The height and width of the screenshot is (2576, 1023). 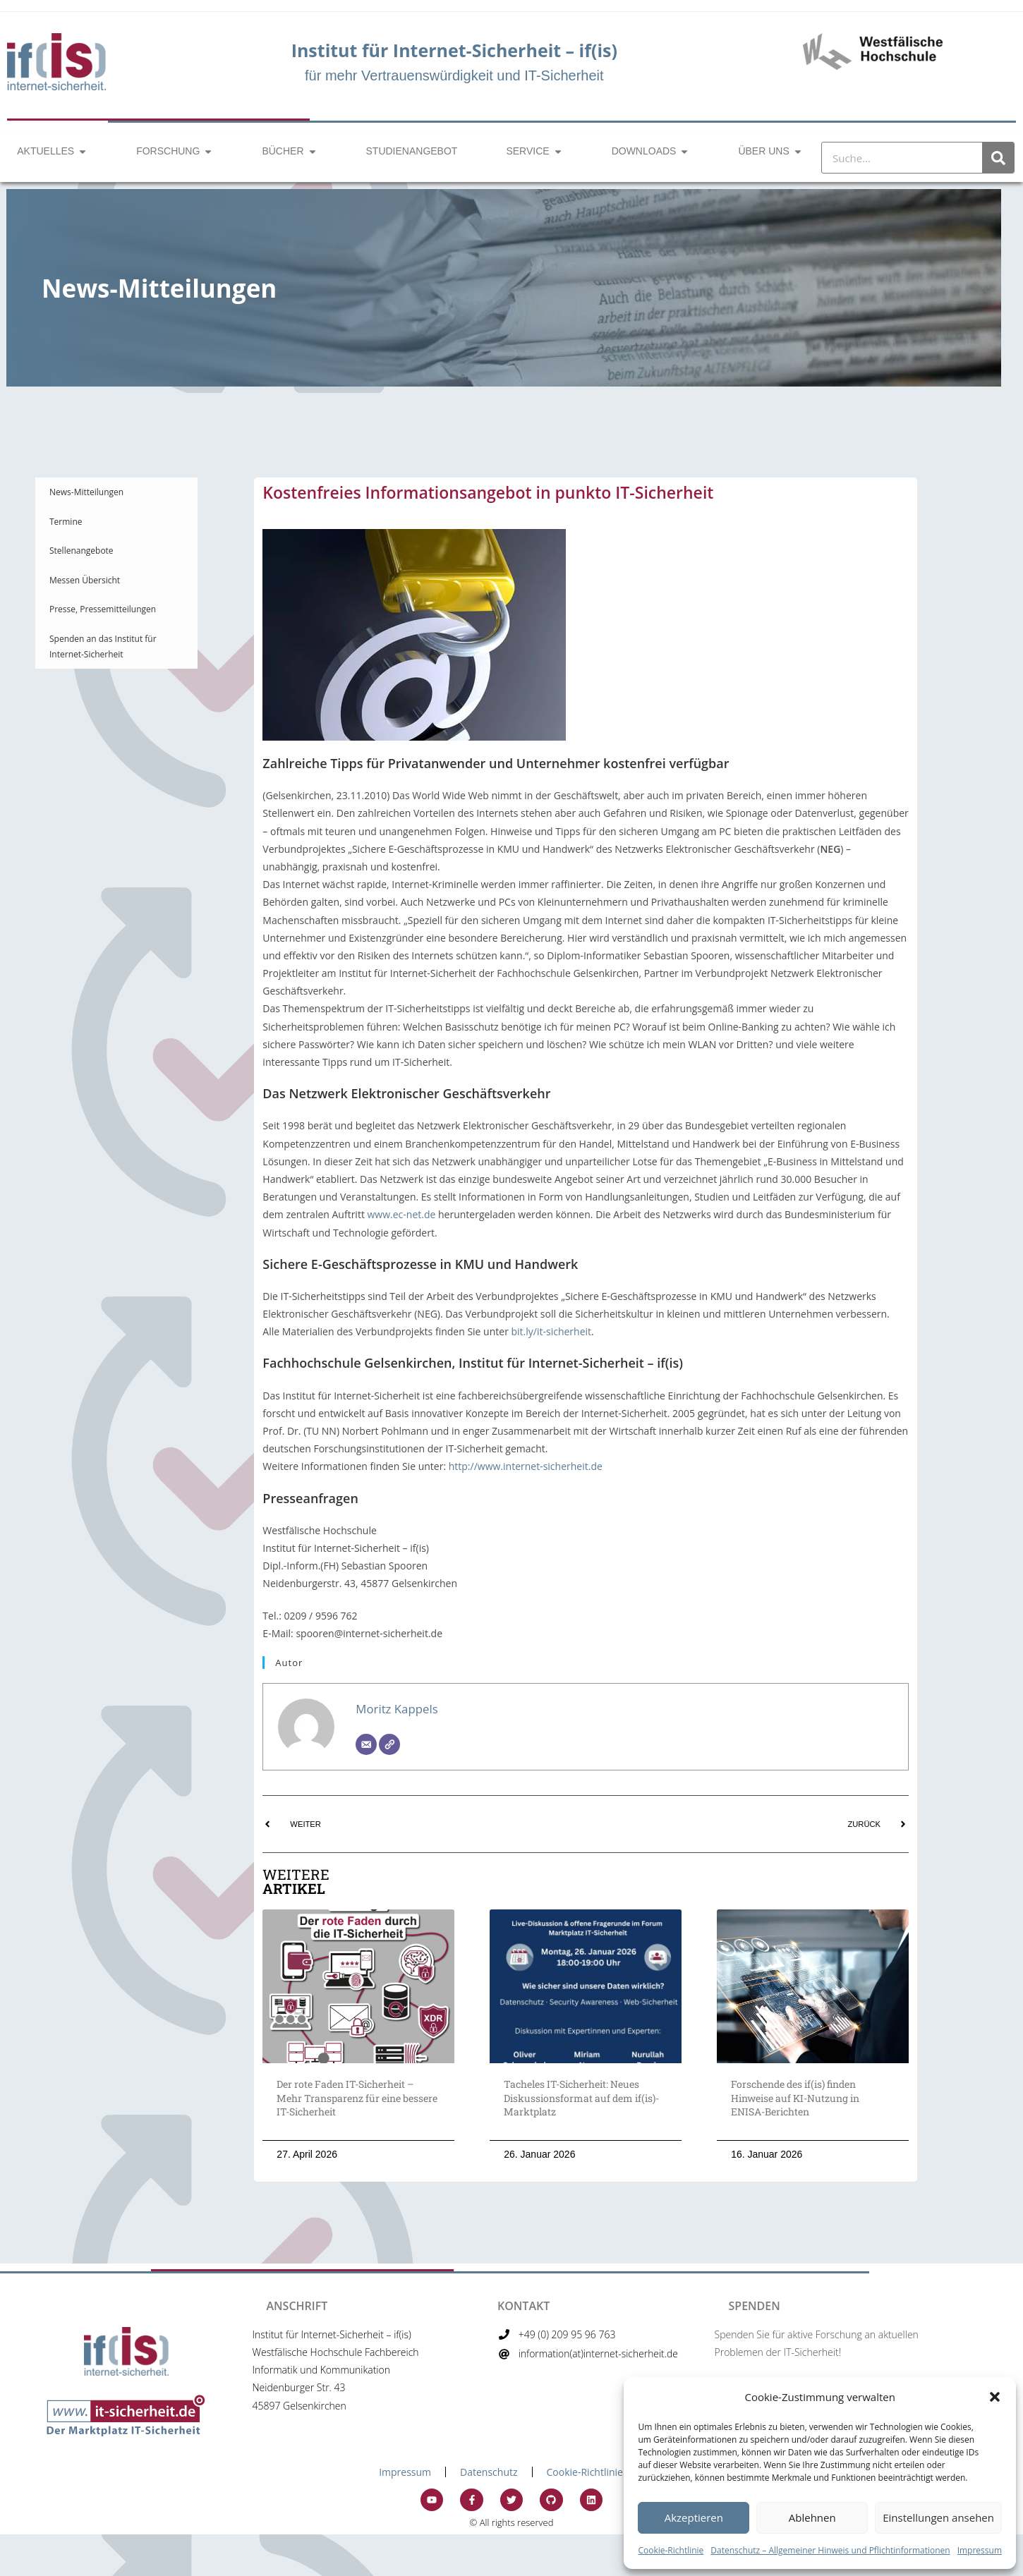 I want to click on Cookie-Richtlinie, so click(x=670, y=2550).